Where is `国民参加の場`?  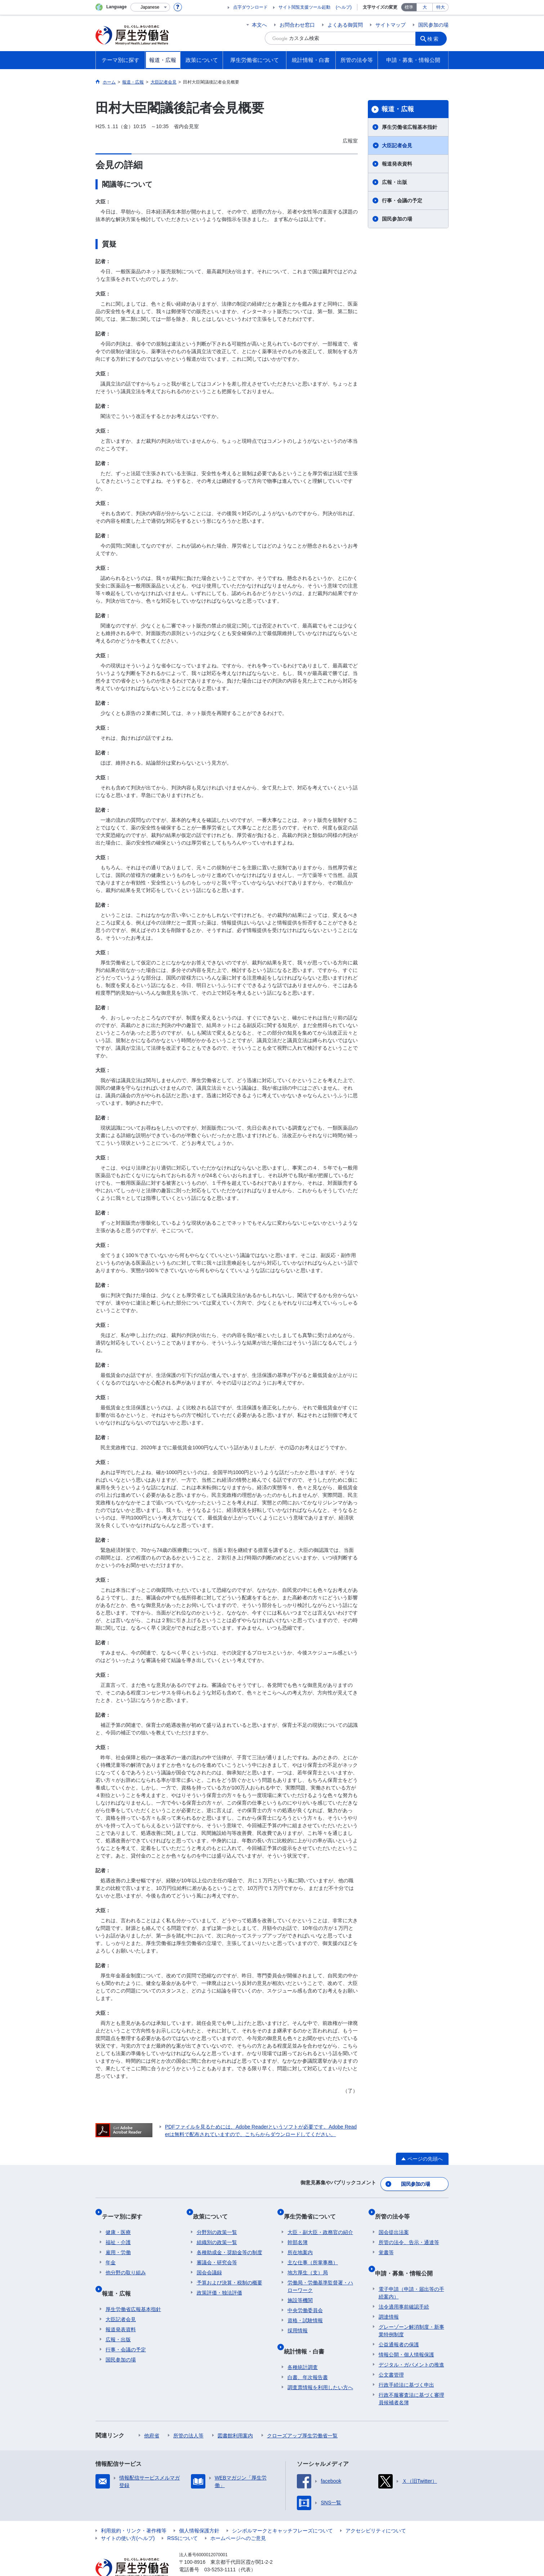
国民参加の場 is located at coordinates (433, 24).